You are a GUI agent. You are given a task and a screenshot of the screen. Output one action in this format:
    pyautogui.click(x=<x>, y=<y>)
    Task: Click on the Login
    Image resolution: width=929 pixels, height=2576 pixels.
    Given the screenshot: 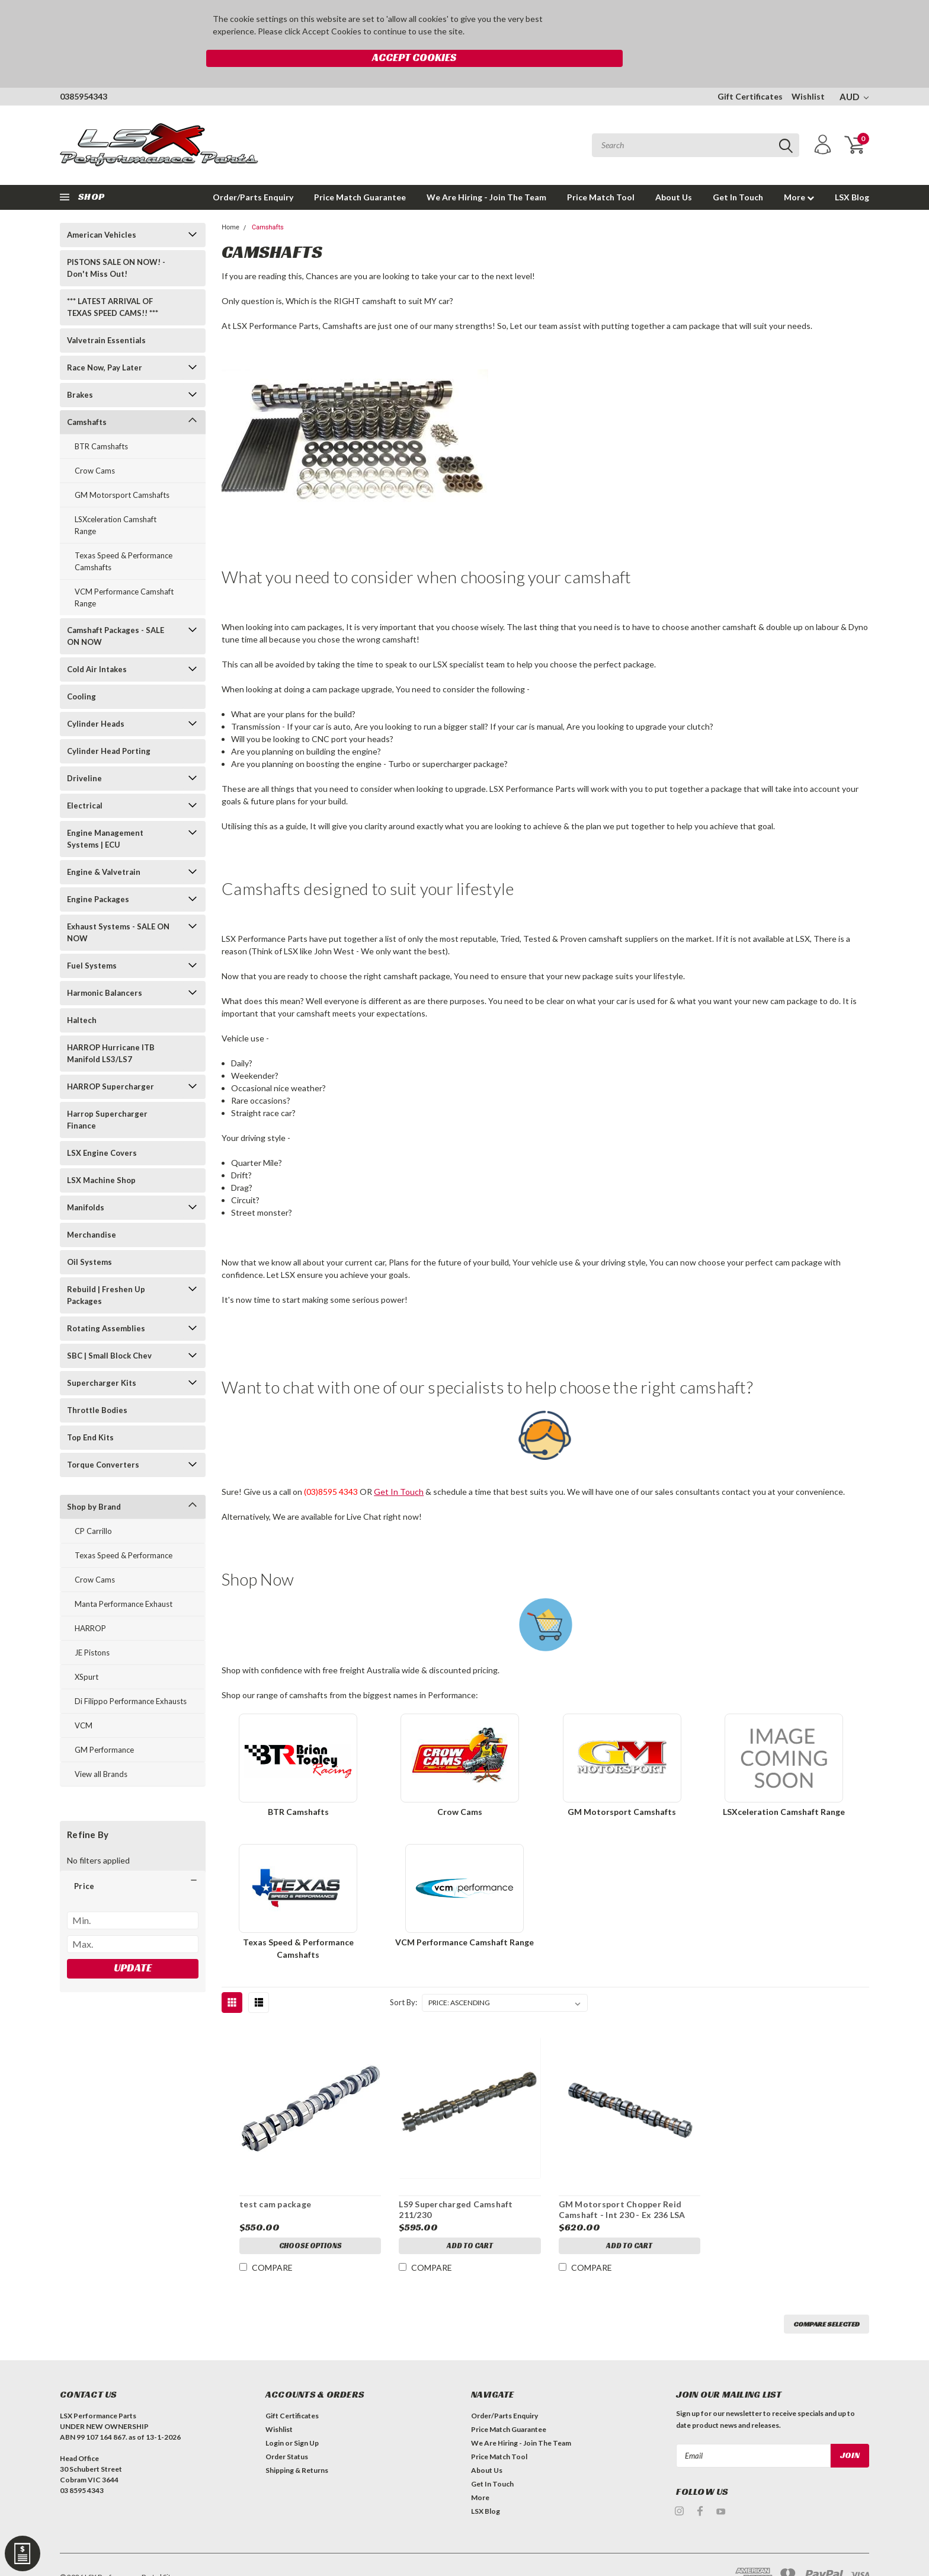 What is the action you would take?
    pyautogui.click(x=274, y=2418)
    